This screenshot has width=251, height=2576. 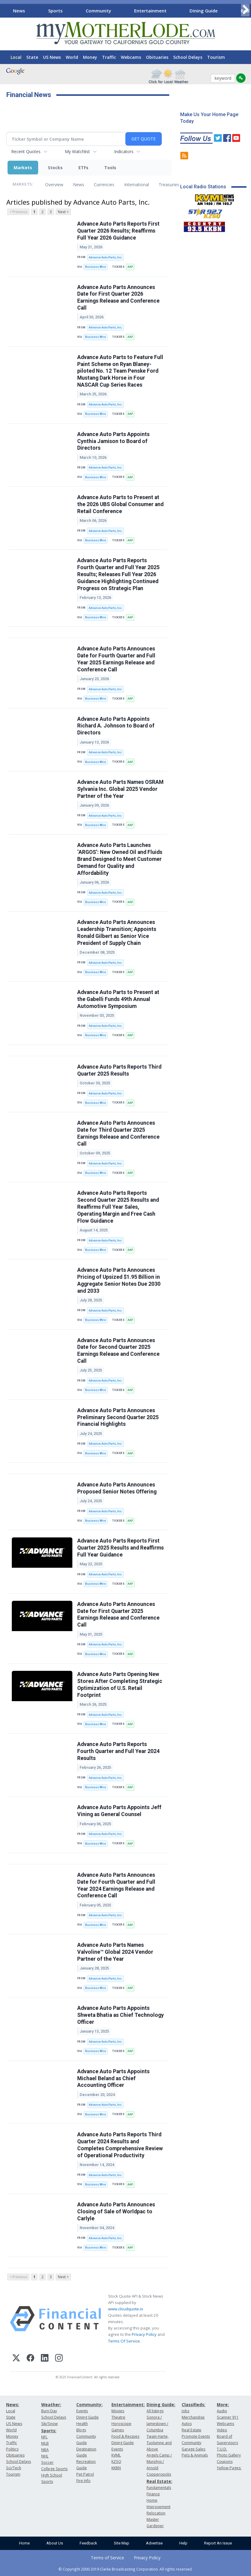 What do you see at coordinates (116, 2467) in the screenshot?
I see `KKBN` at bounding box center [116, 2467].